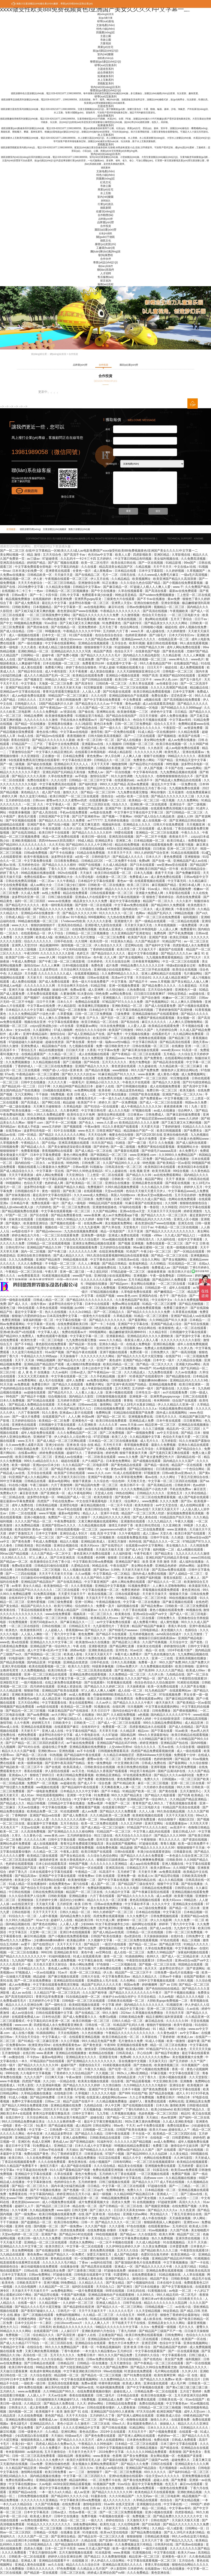 The width and height of the screenshot is (211, 2576). What do you see at coordinates (81, 2428) in the screenshot?
I see `久久久久亚洲精品中文字幕` at bounding box center [81, 2428].